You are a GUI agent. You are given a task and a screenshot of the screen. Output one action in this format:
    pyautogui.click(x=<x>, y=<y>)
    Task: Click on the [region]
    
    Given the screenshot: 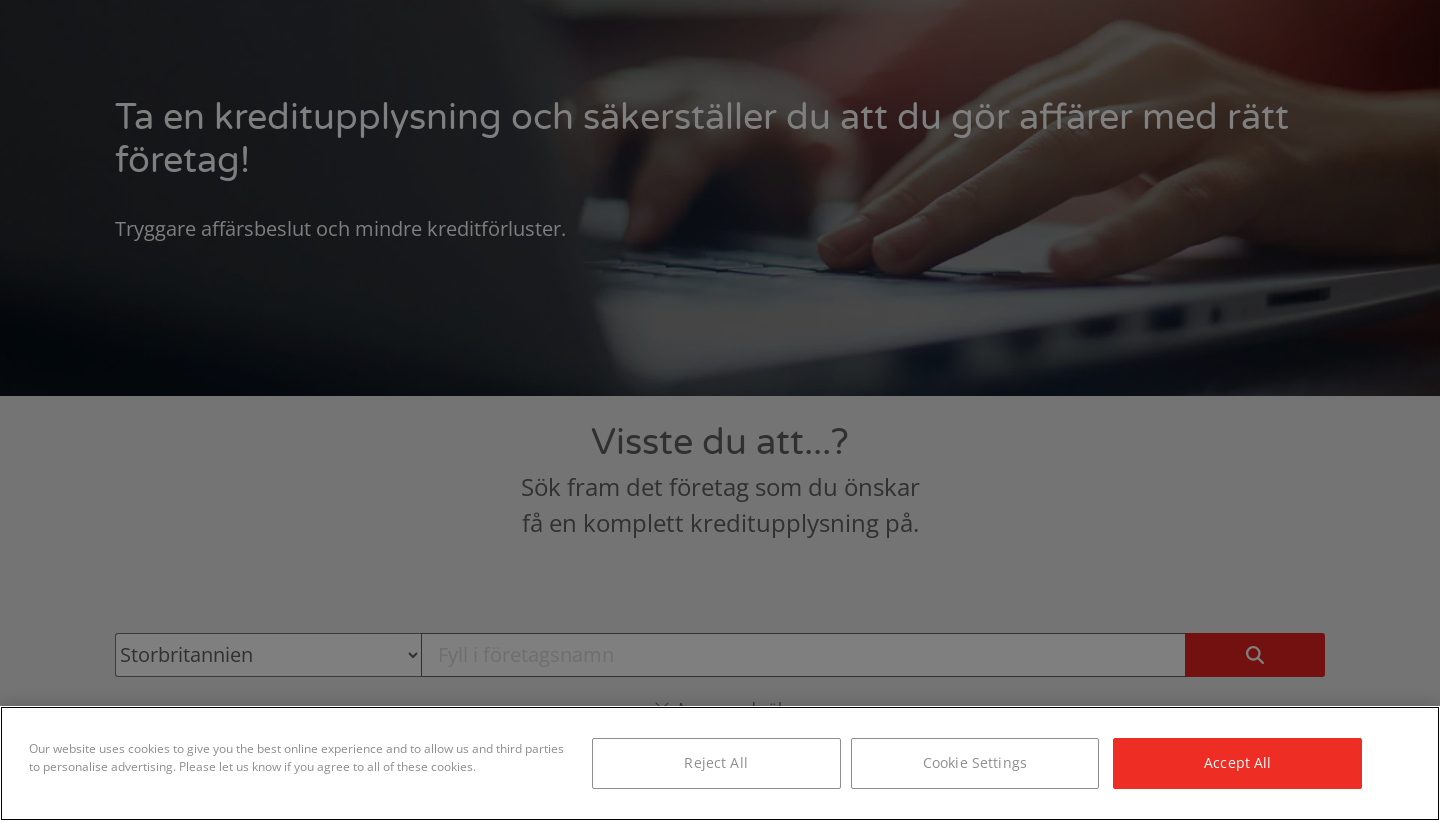 What is the action you would take?
    pyautogui.click(x=720, y=763)
    